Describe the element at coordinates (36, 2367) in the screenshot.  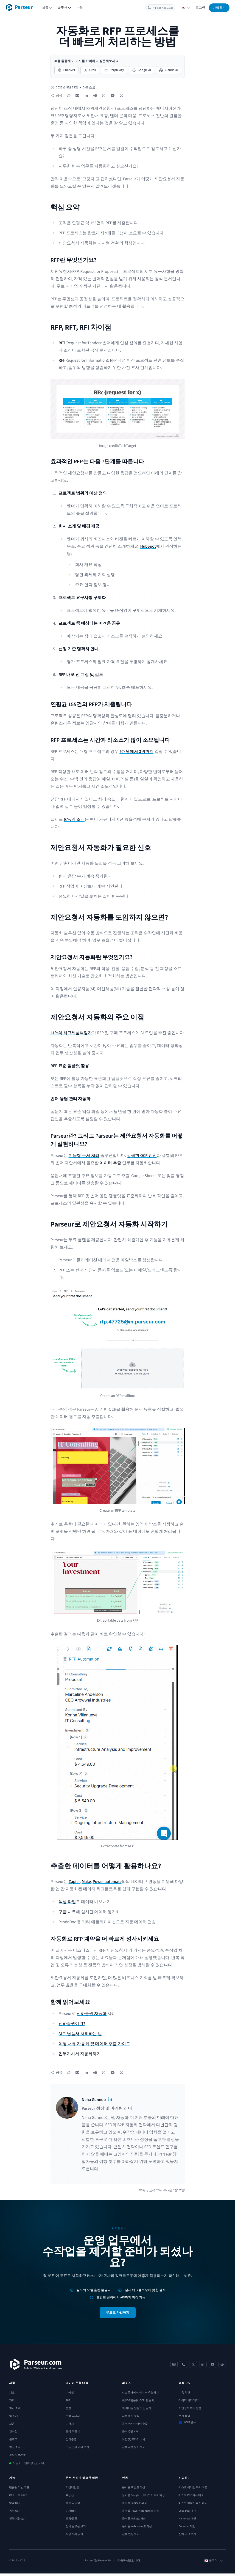
I see `[Parseur]` at that location.